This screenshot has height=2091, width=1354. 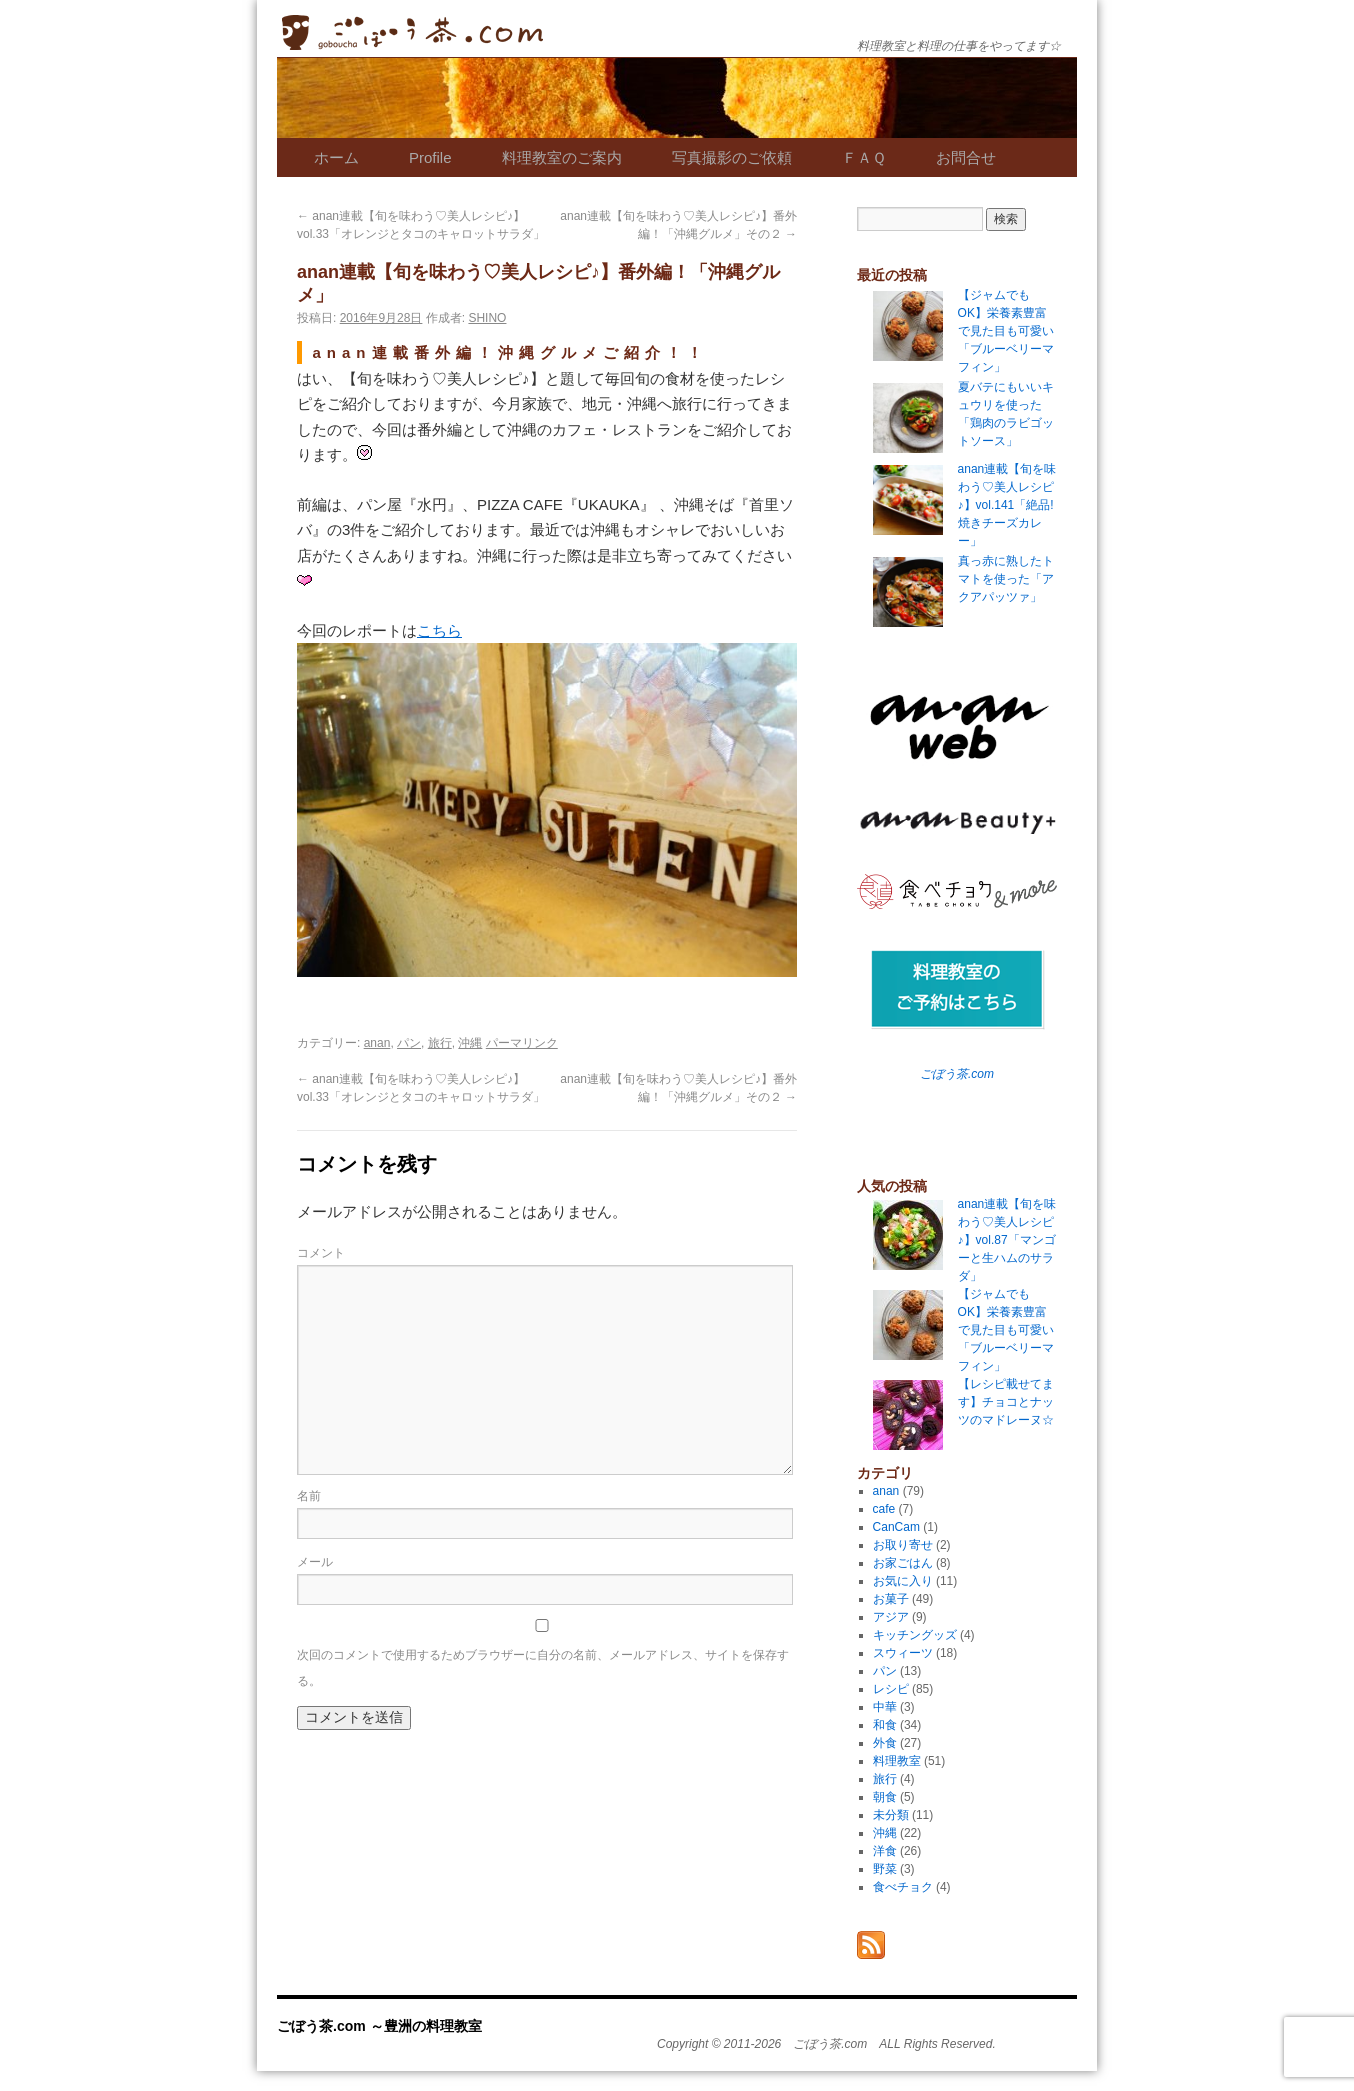 I want to click on anan, so click(x=377, y=1043).